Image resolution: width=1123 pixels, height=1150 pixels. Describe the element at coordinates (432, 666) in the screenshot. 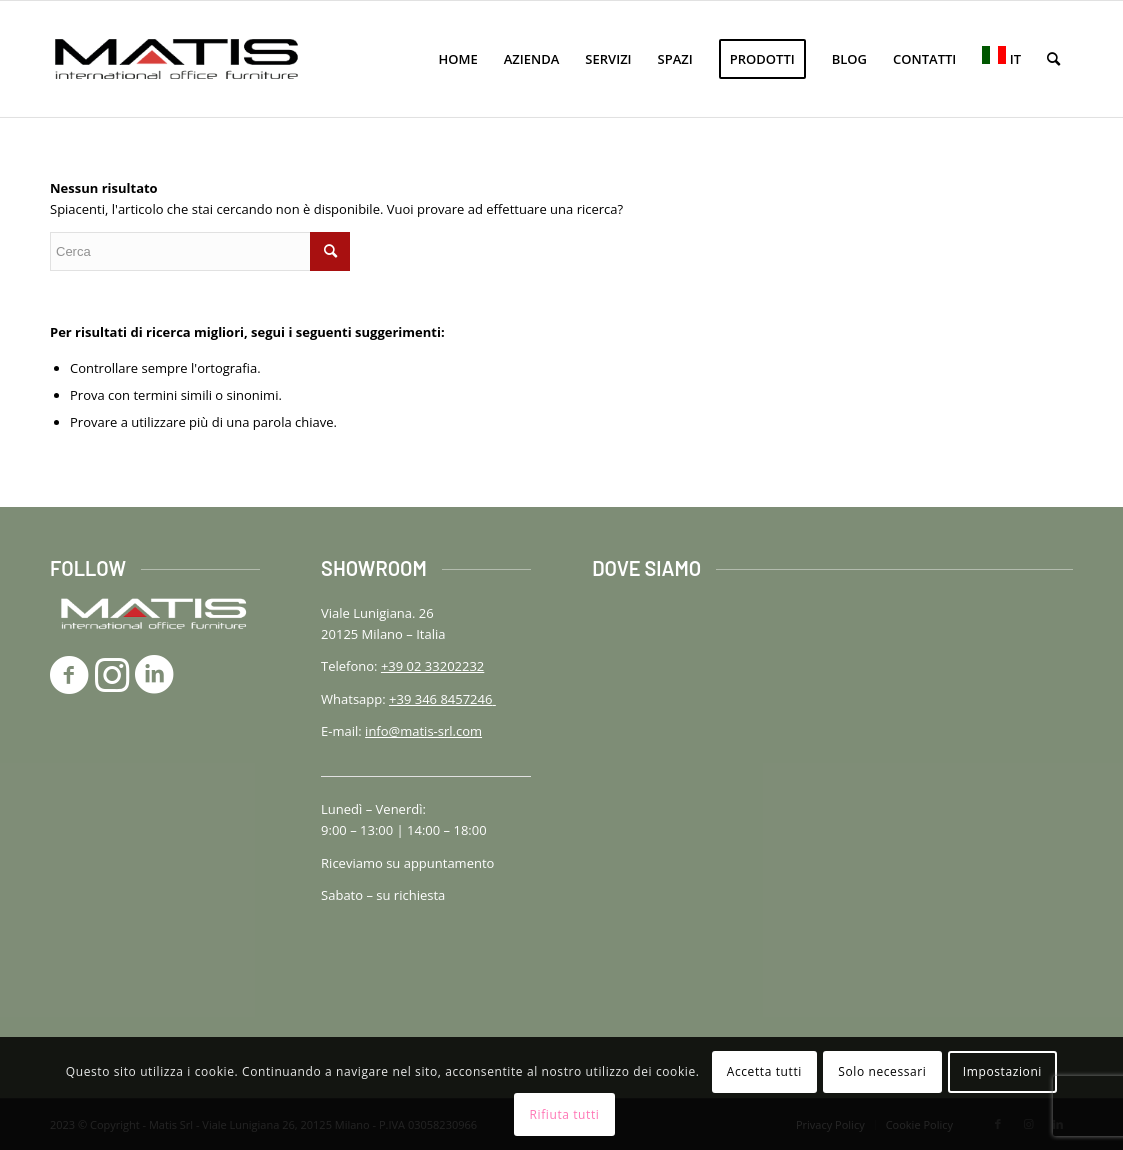

I see `+39 02 33202232` at that location.